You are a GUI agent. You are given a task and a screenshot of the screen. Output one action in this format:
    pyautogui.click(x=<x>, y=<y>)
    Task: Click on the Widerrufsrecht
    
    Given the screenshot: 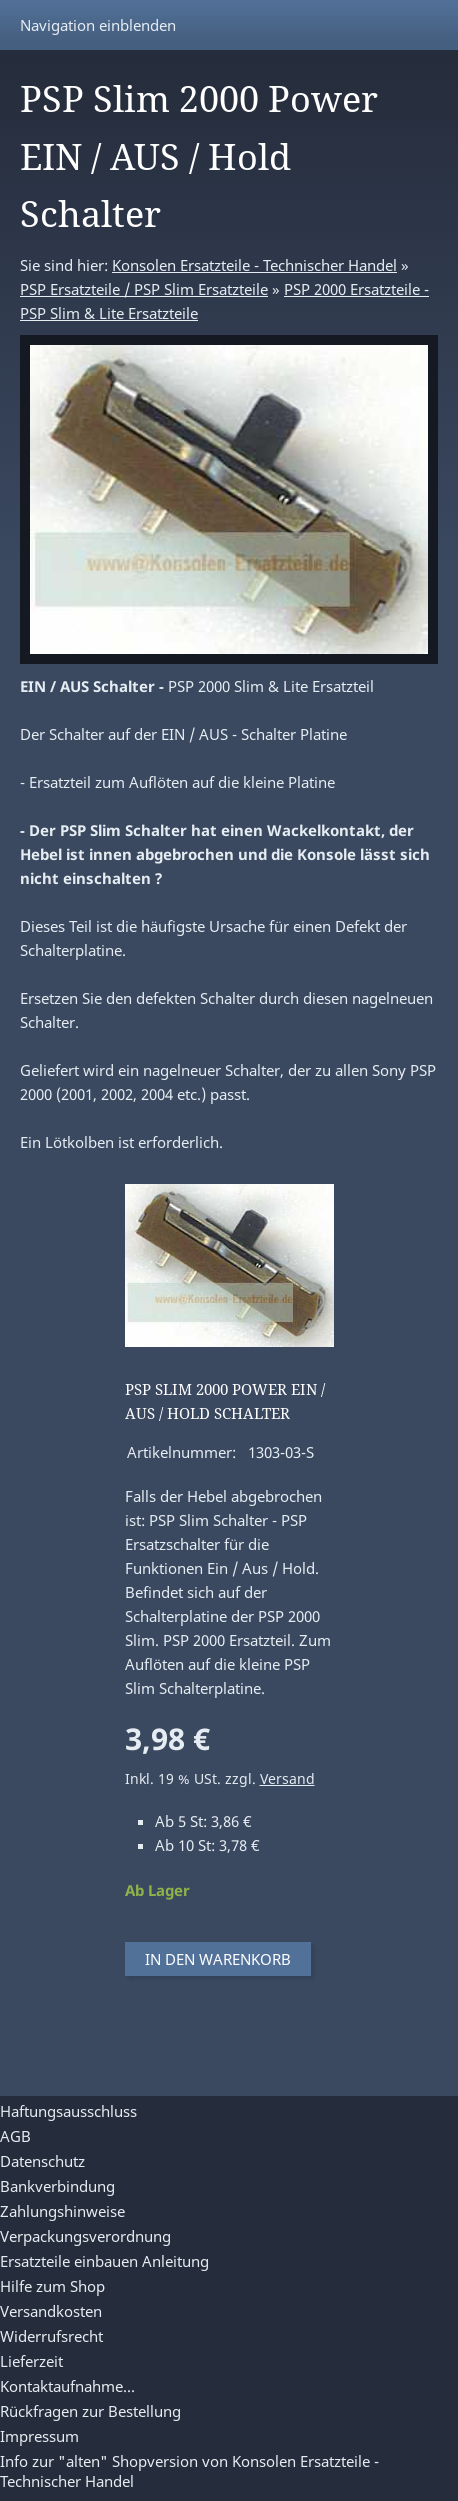 What is the action you would take?
    pyautogui.click(x=51, y=2336)
    